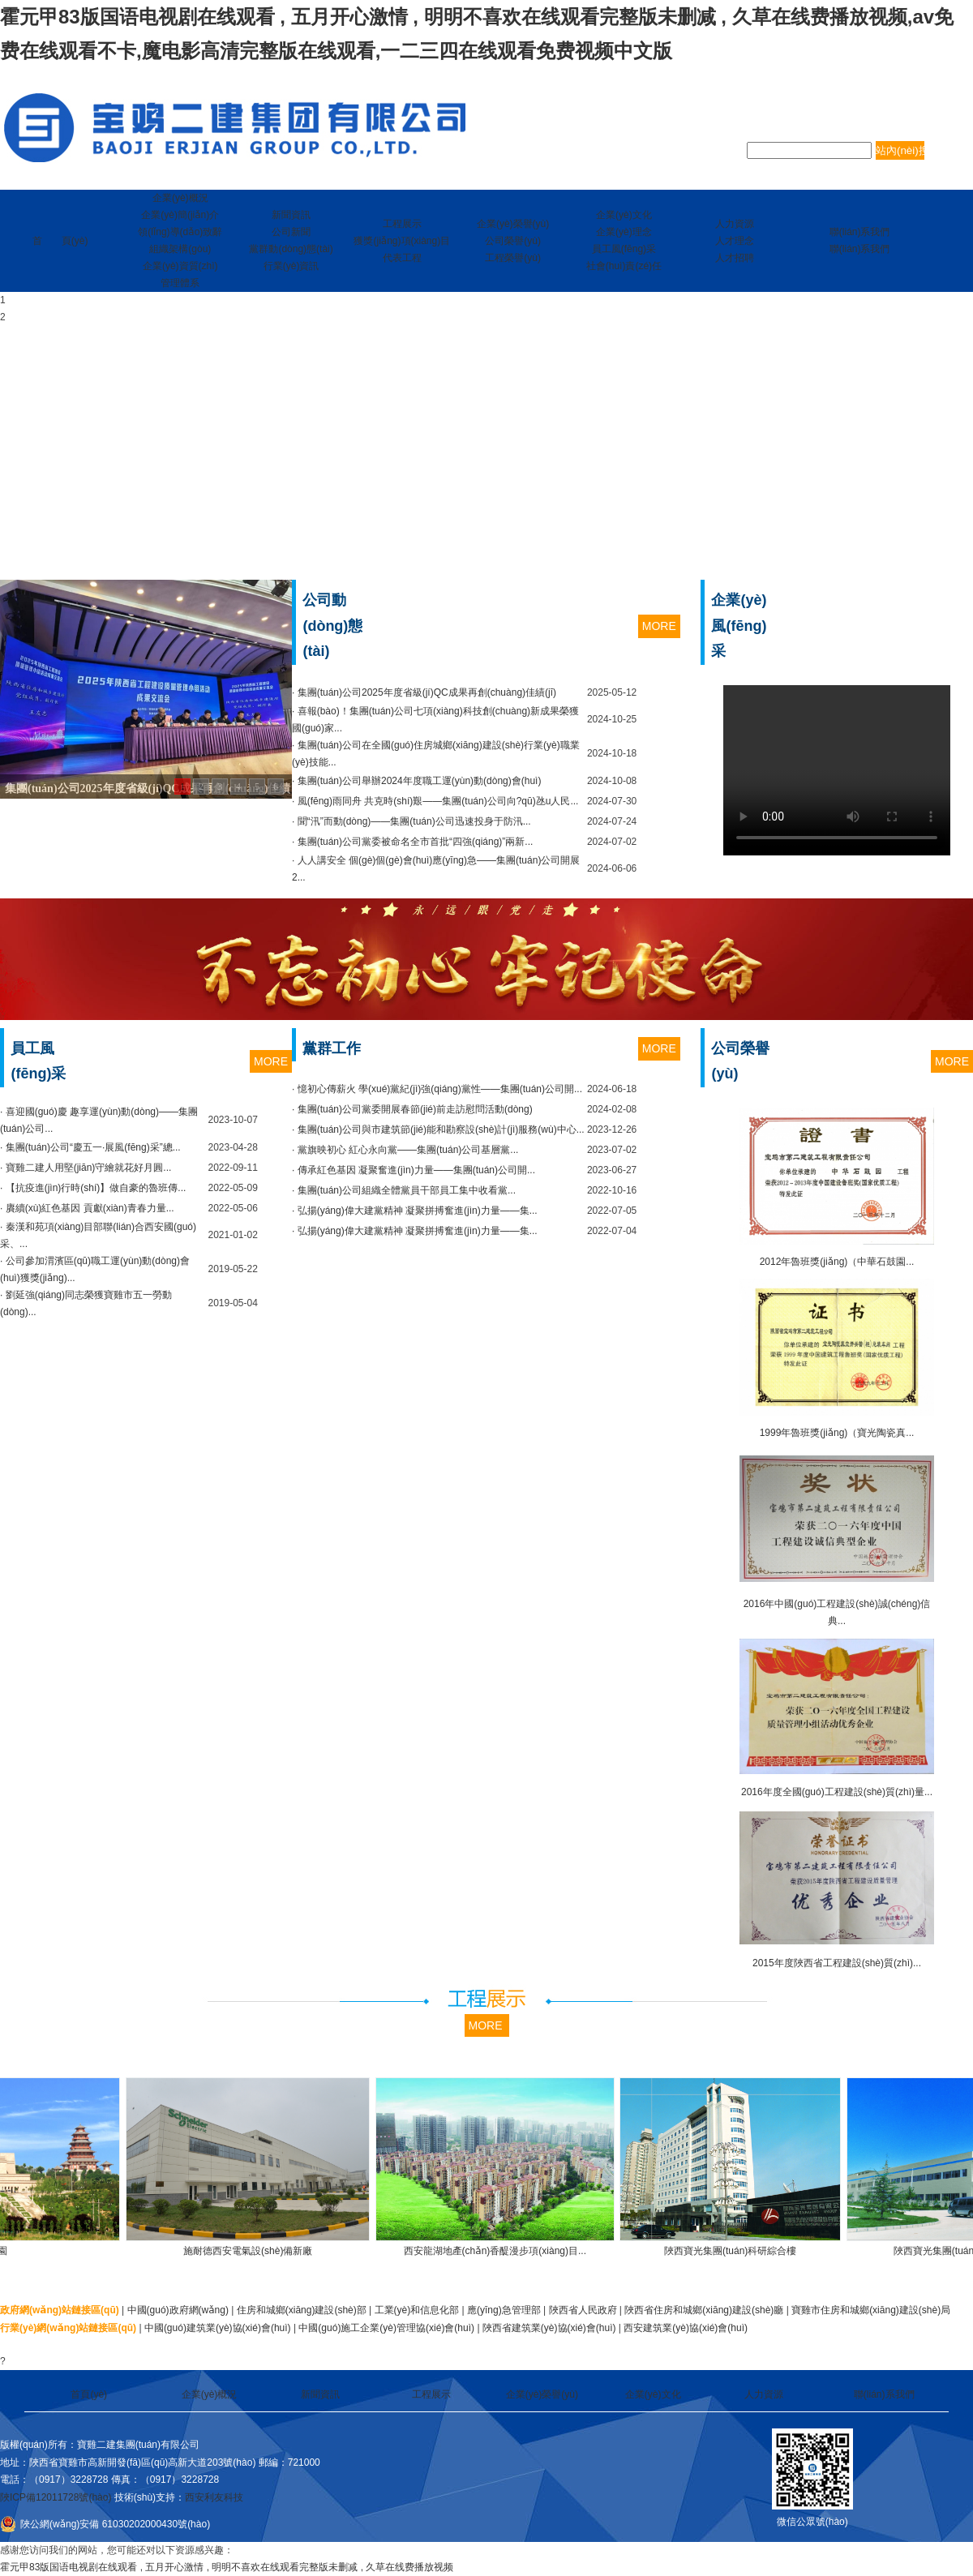 The image size is (973, 2576). I want to click on 寶雞市住房和城鄉(xiāng)建設(shè)局, so click(870, 2310).